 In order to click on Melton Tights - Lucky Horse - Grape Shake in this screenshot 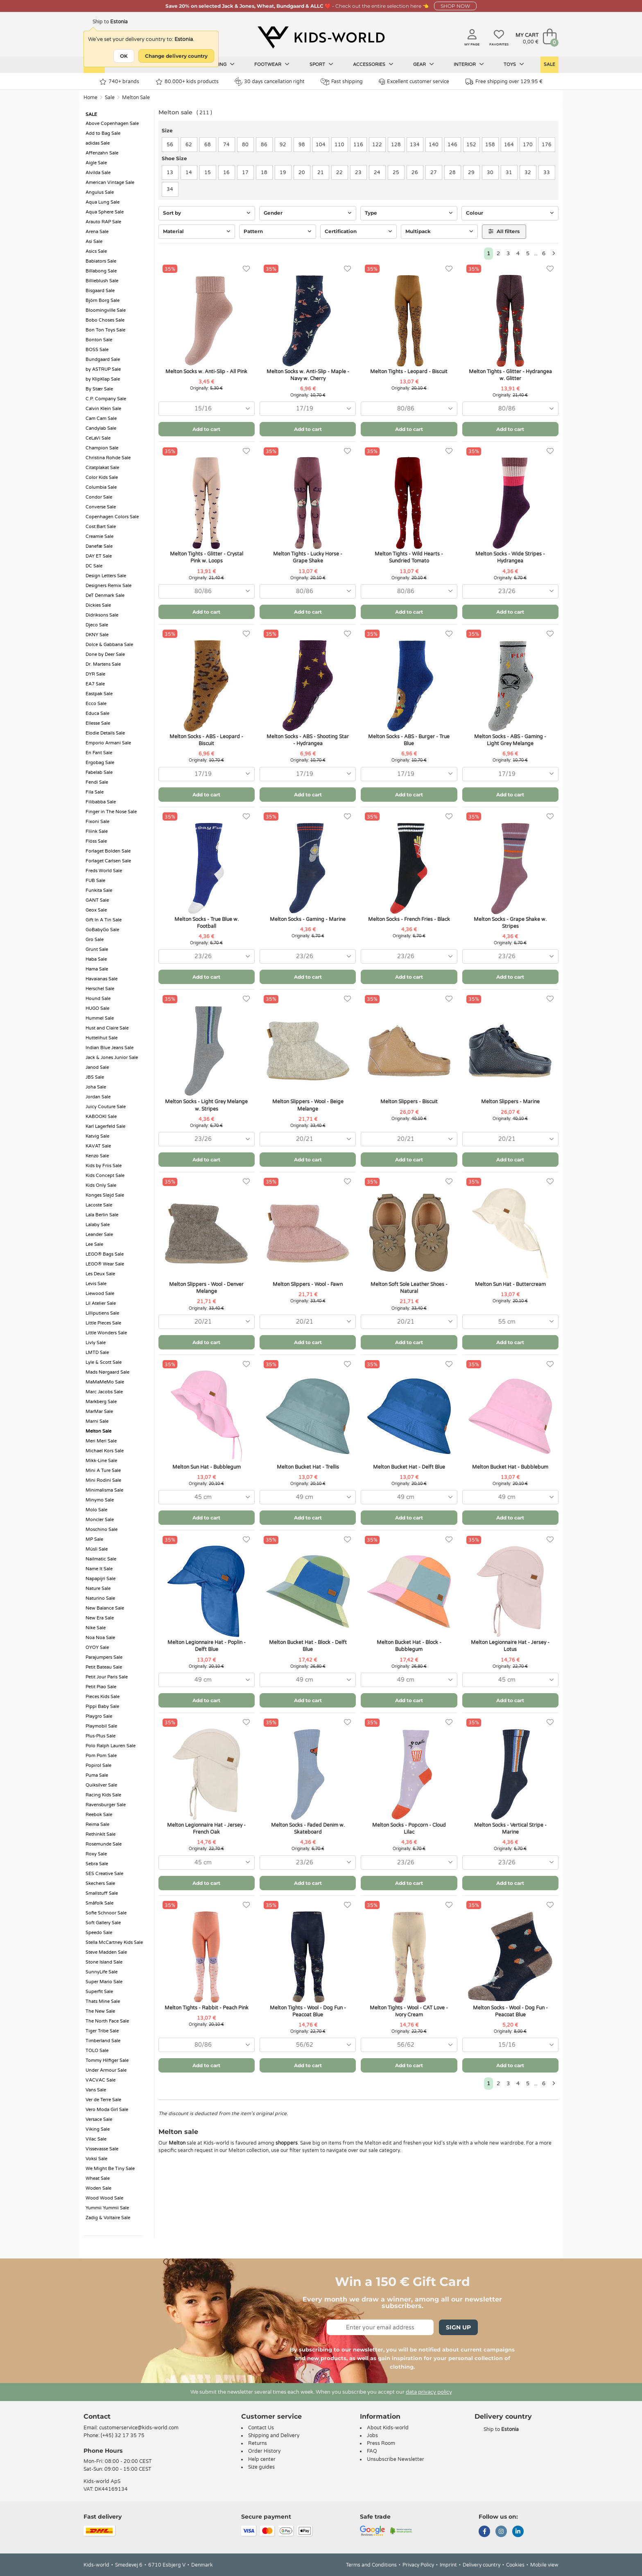, I will do `click(307, 557)`.